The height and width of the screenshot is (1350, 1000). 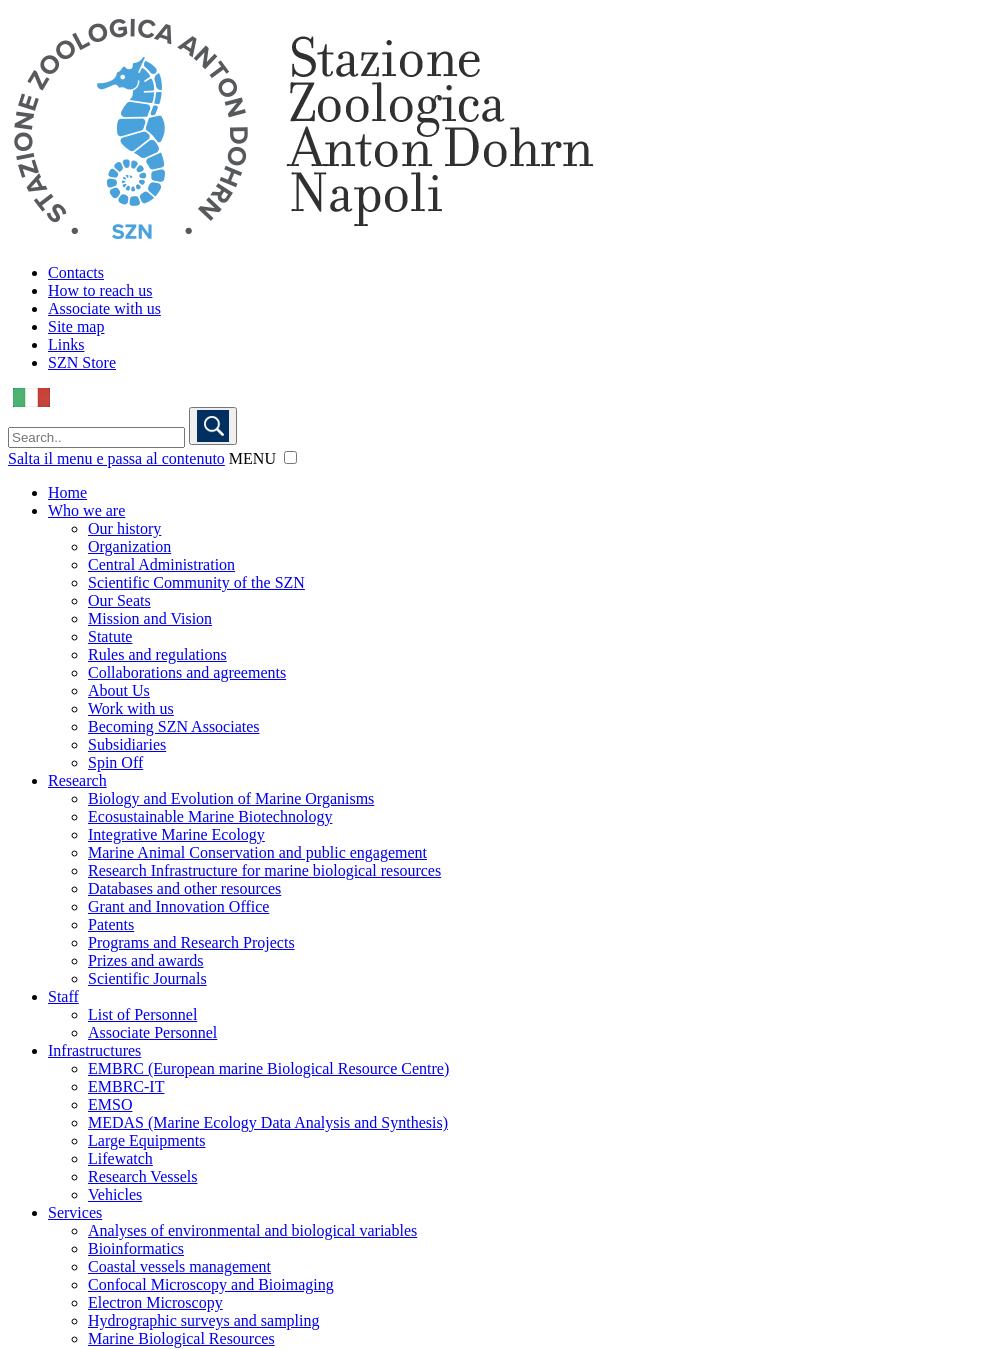 What do you see at coordinates (174, 726) in the screenshot?
I see `Becoming SZN Associates` at bounding box center [174, 726].